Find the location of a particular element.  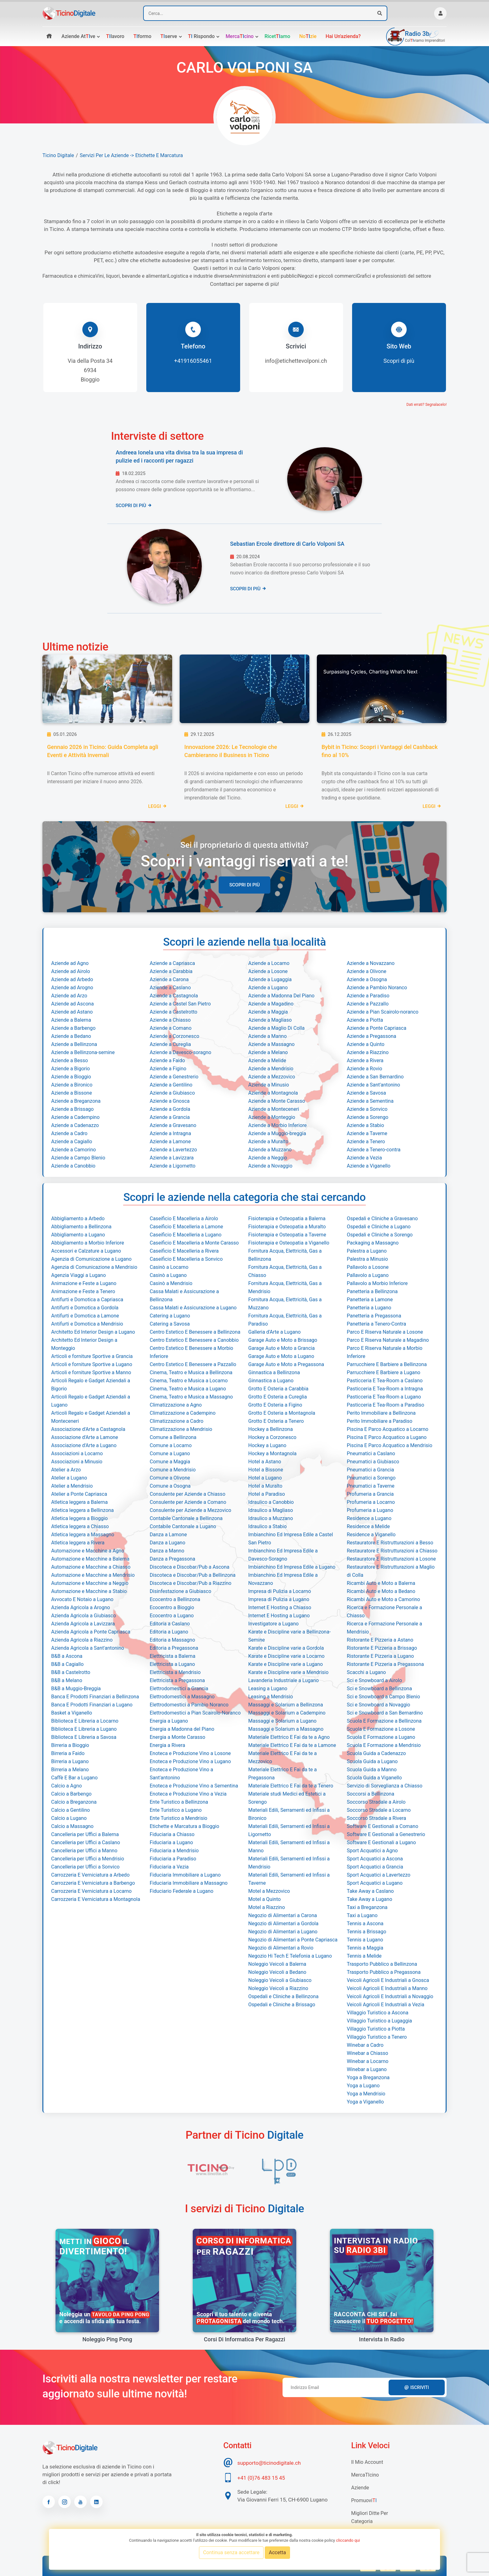

Azienda Agricola a Lavizzara is located at coordinates (83, 1624).